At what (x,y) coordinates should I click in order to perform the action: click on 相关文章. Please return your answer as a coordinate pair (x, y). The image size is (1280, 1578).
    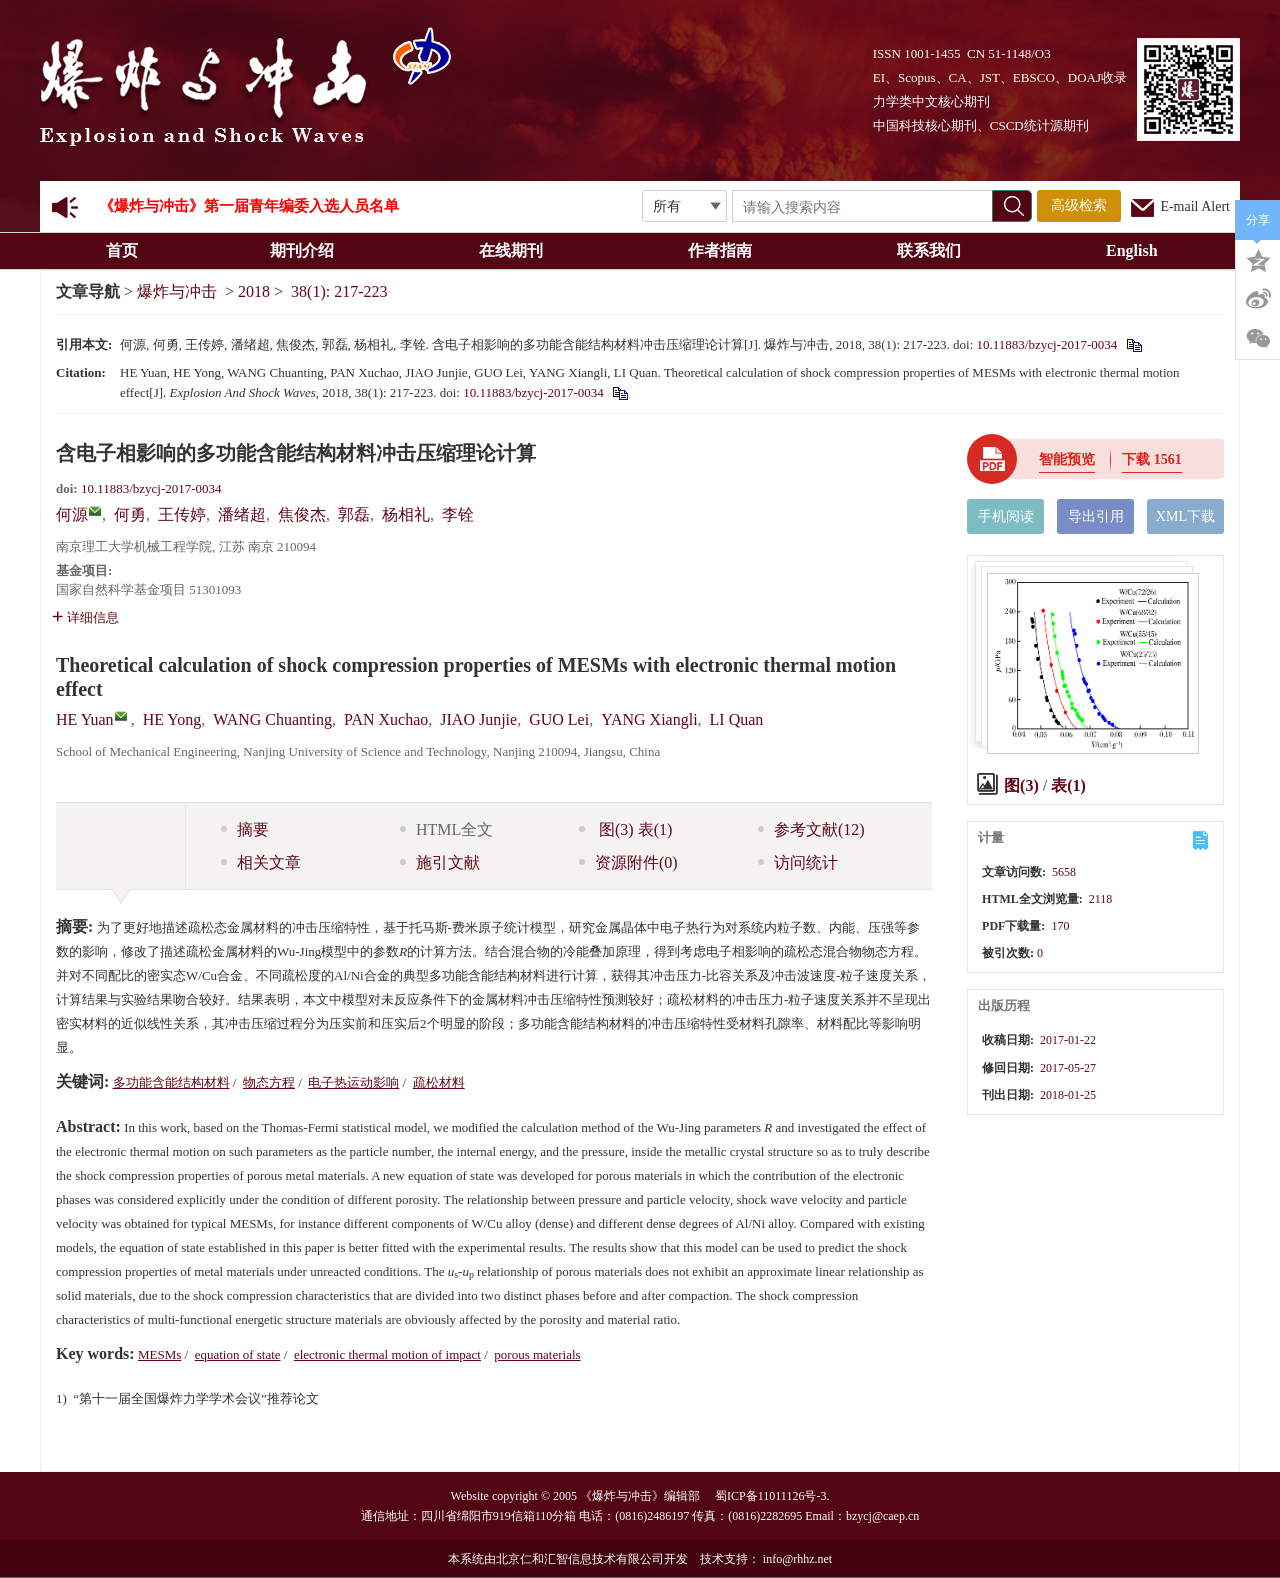
    Looking at the image, I should click on (261, 862).